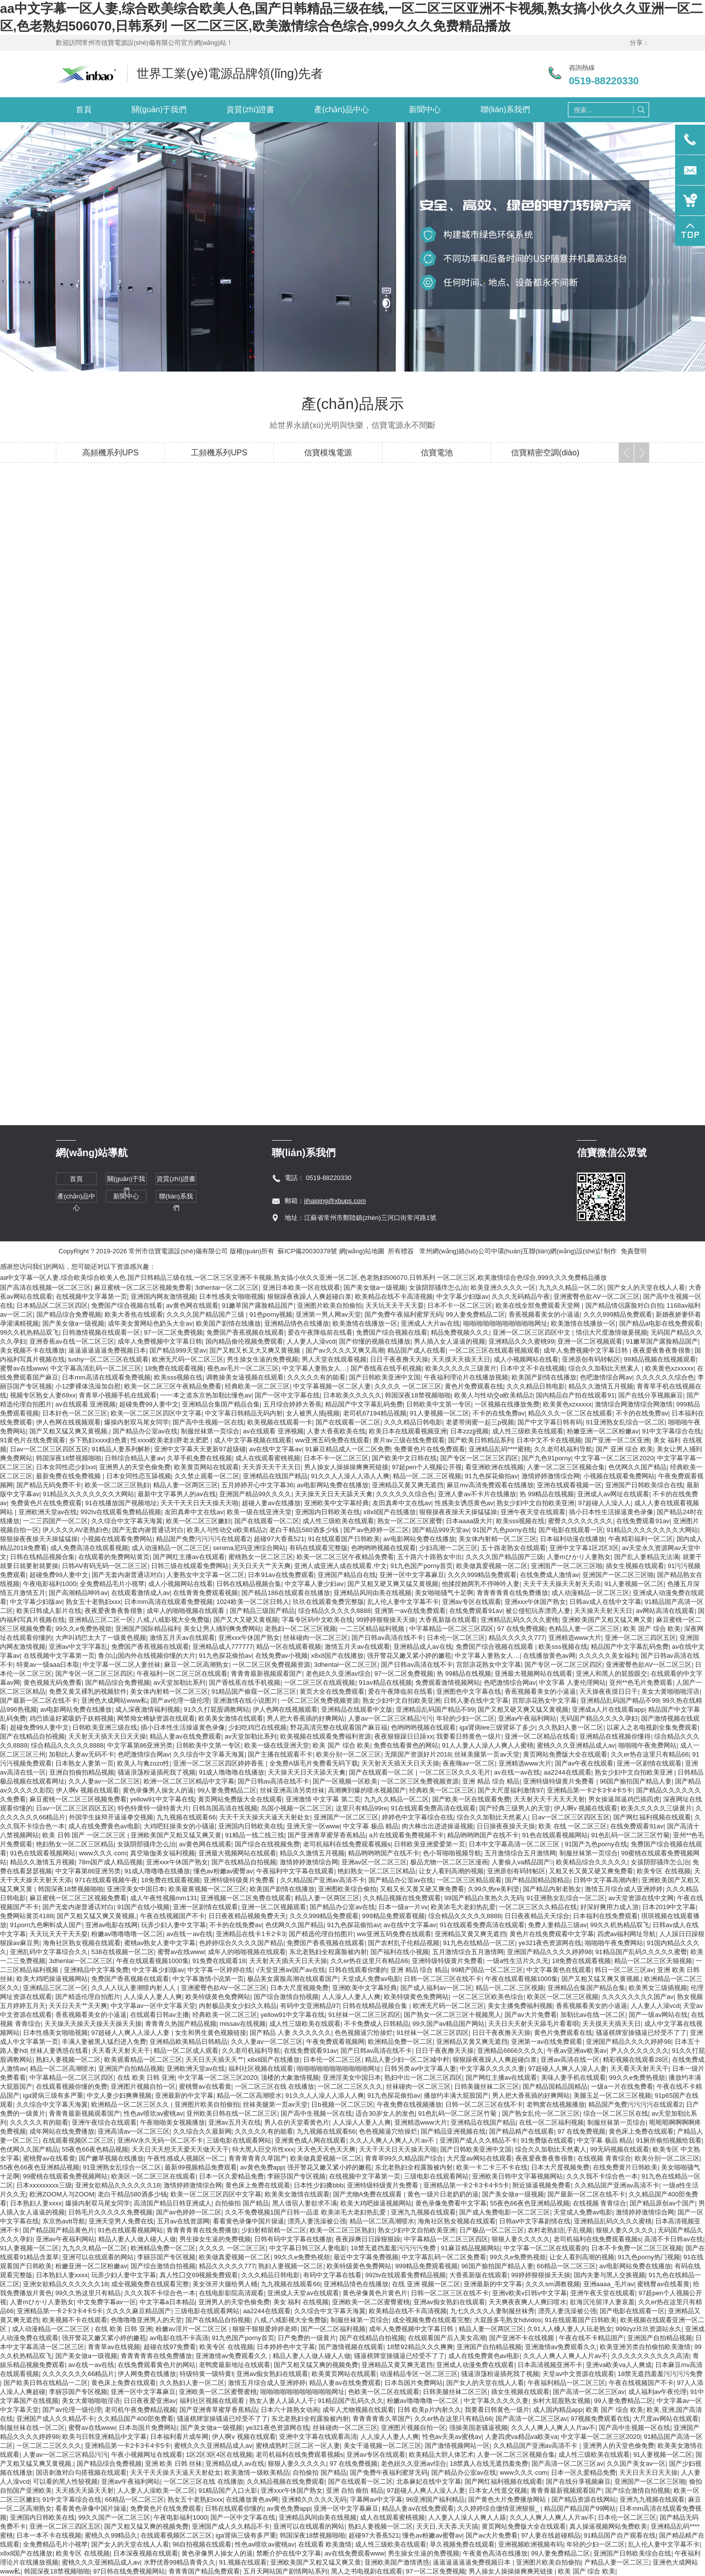 Image resolution: width=705 pixels, height=2576 pixels. Describe the element at coordinates (143, 1763) in the screenshot. I see `欧美人与禽zozo性` at that location.